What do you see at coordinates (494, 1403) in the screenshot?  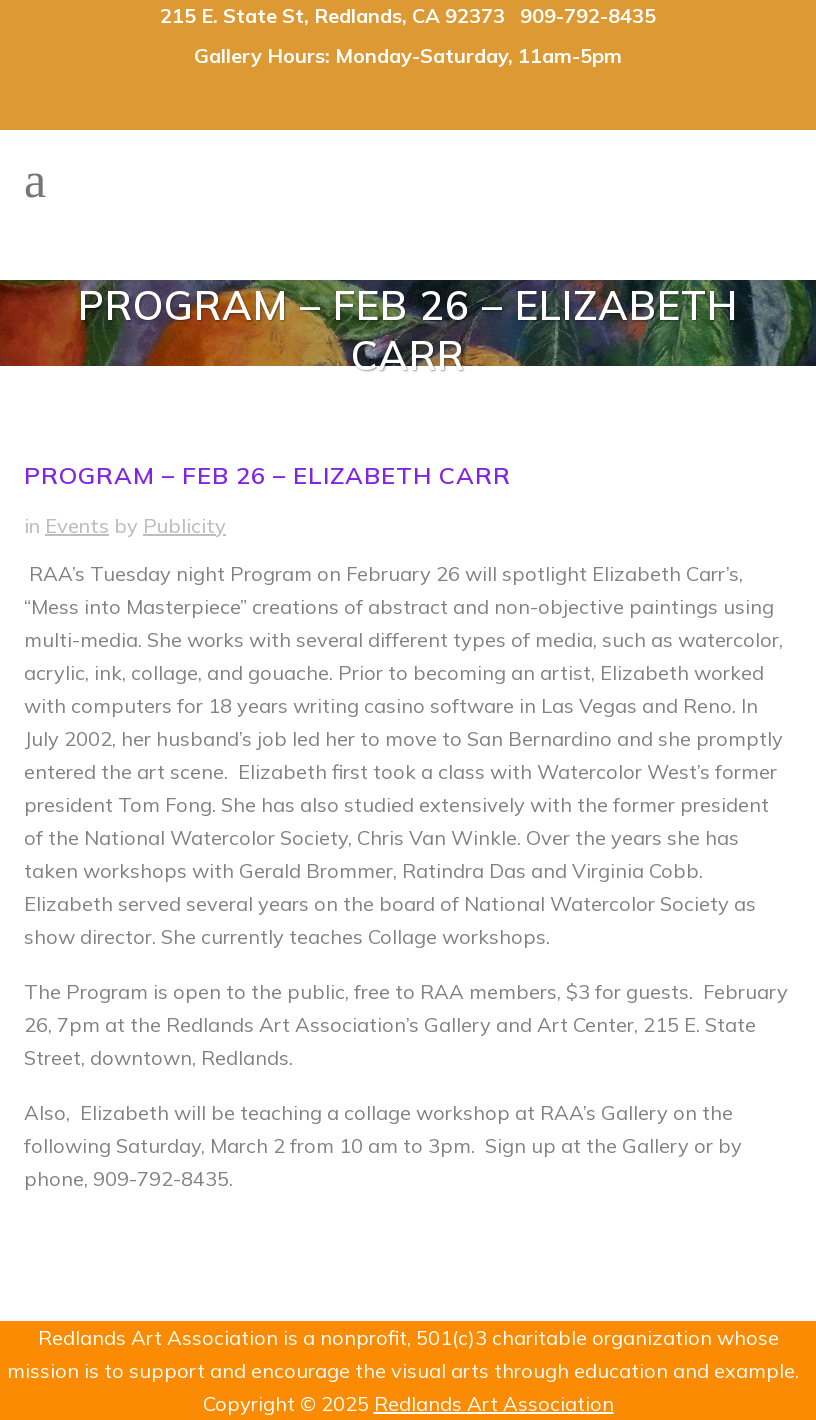 I see `Redlands Art Association` at bounding box center [494, 1403].